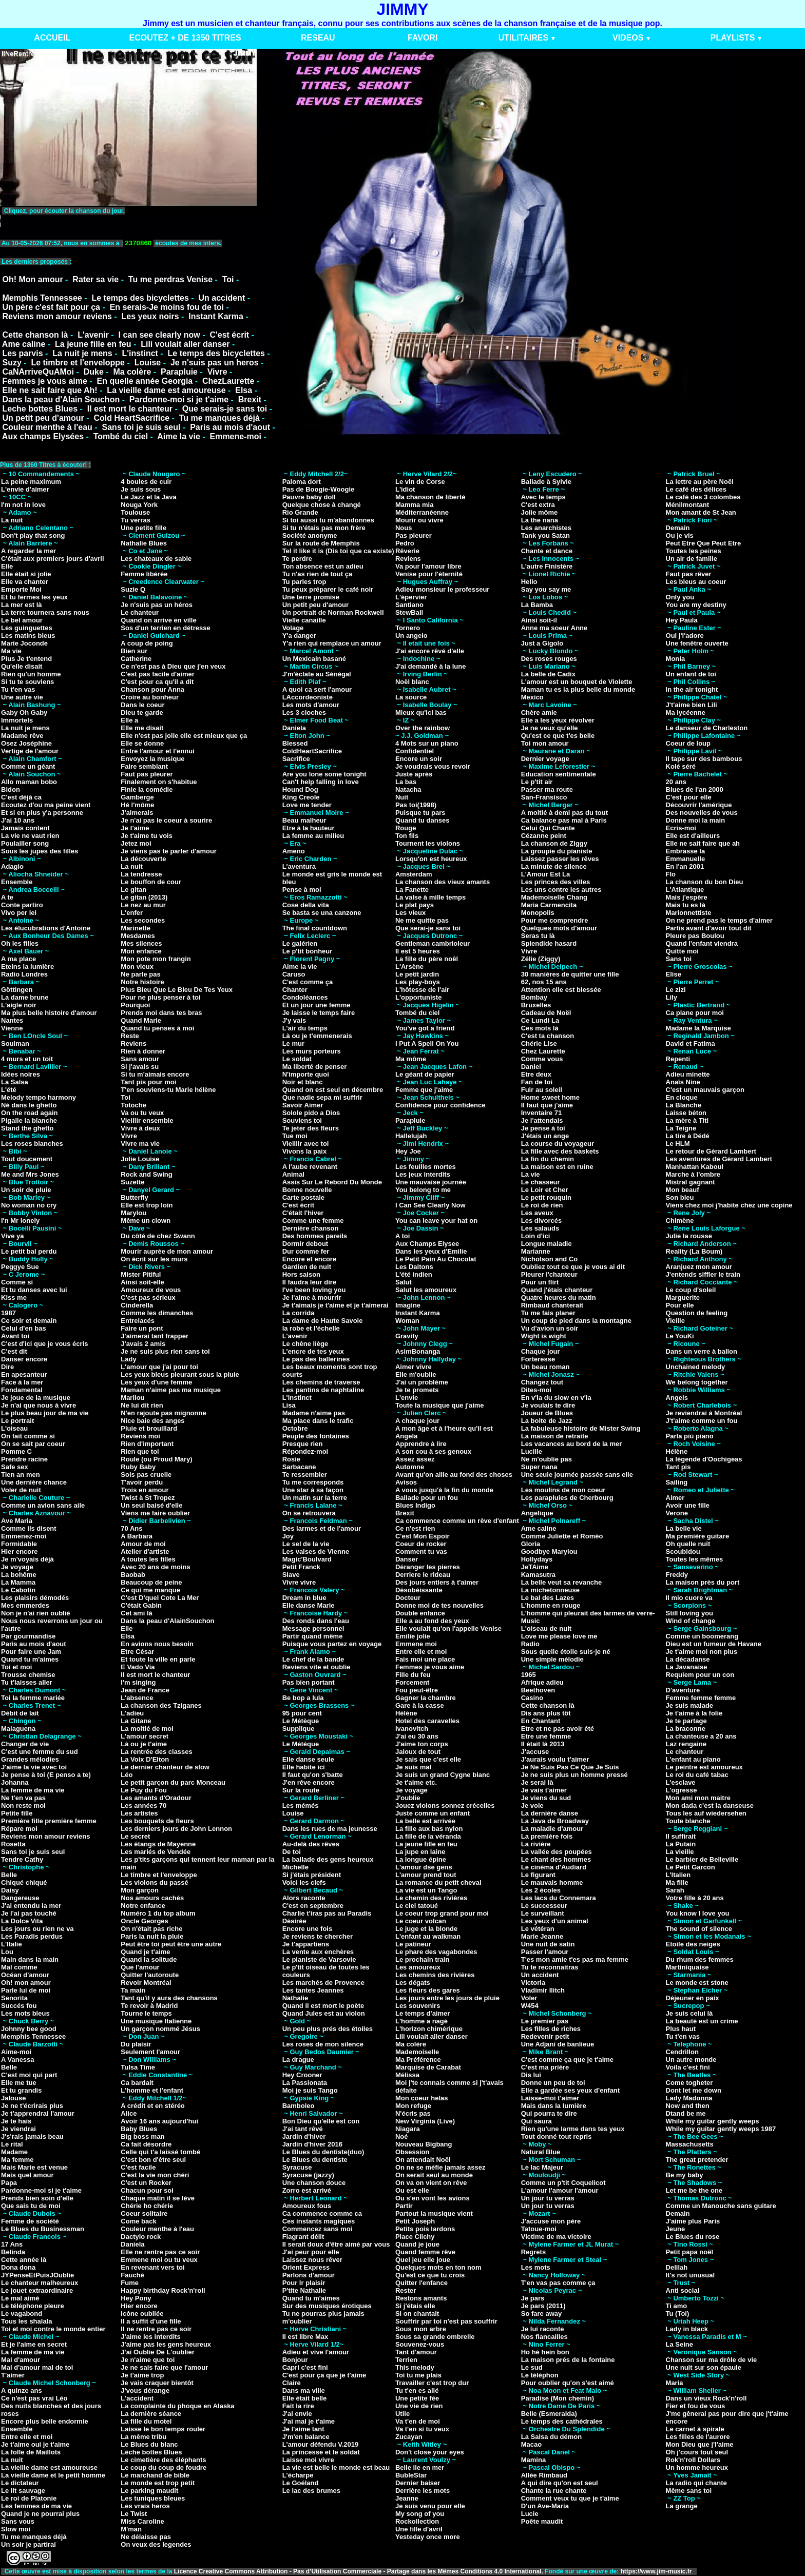  What do you see at coordinates (412, 2152) in the screenshot?
I see `Obsession` at bounding box center [412, 2152].